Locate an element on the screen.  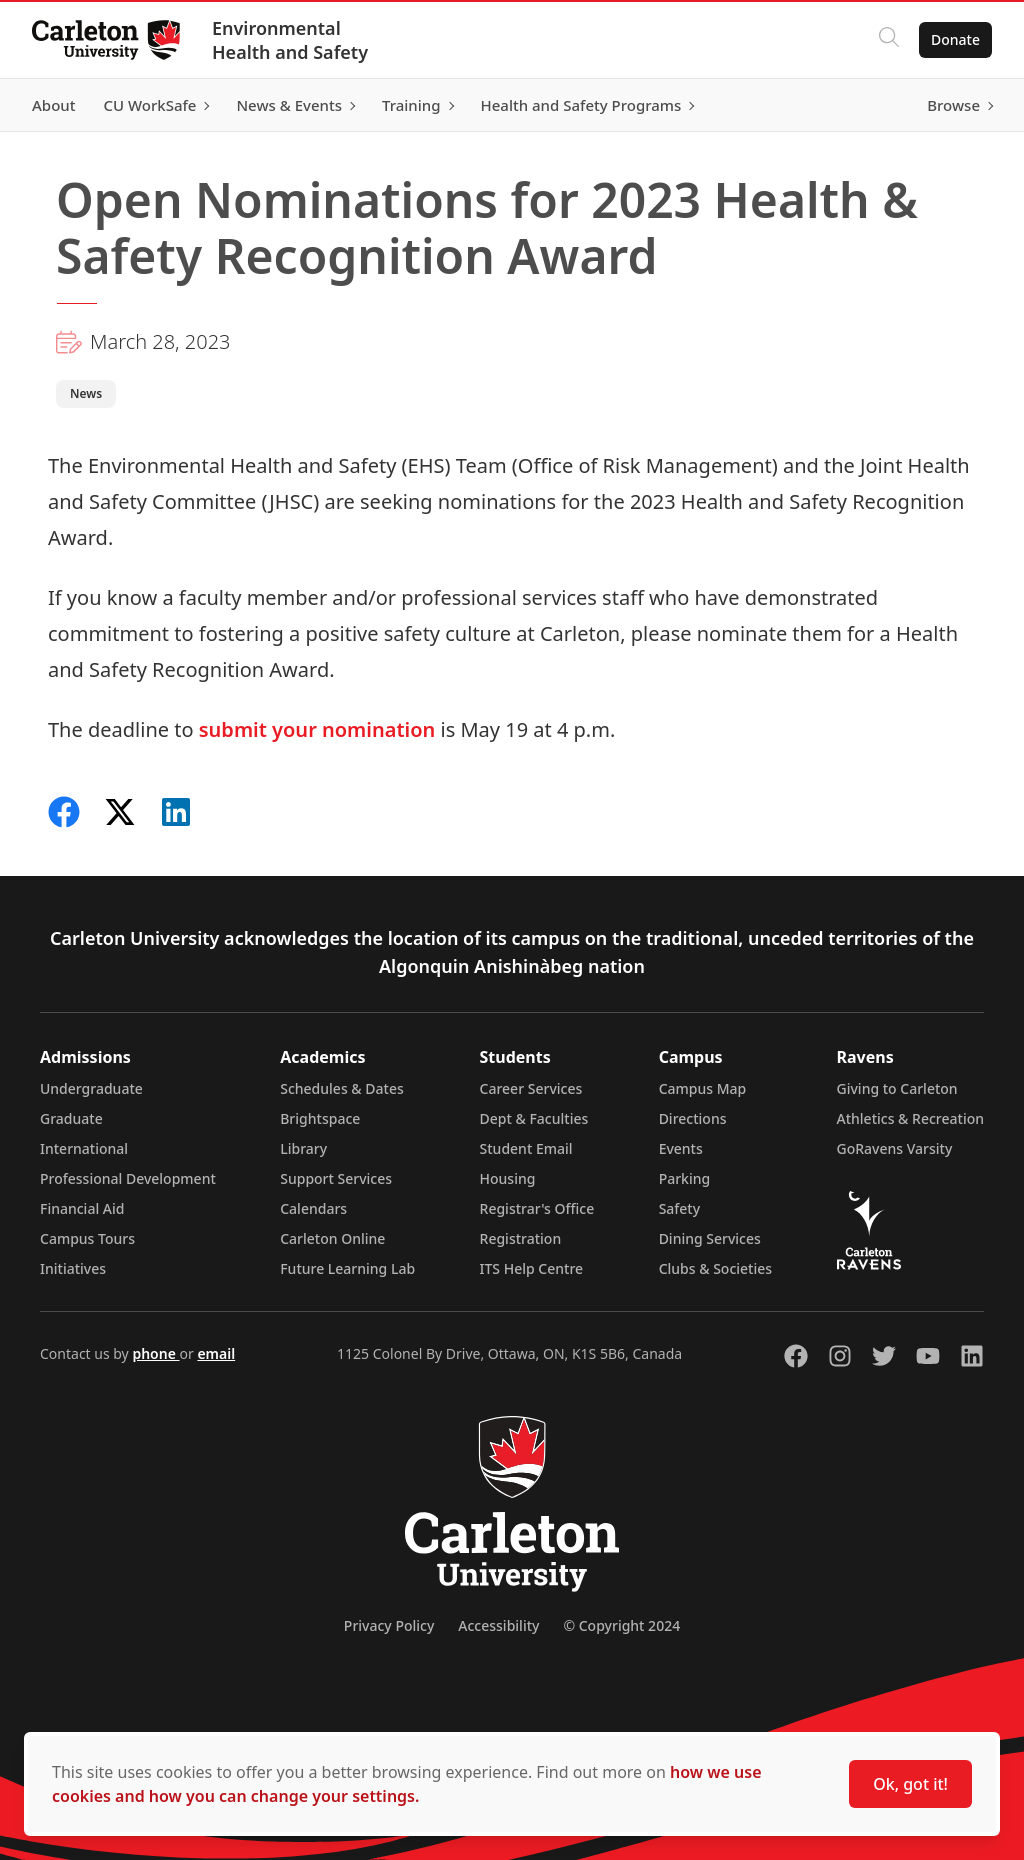
[Click to search] is located at coordinates (889, 40).